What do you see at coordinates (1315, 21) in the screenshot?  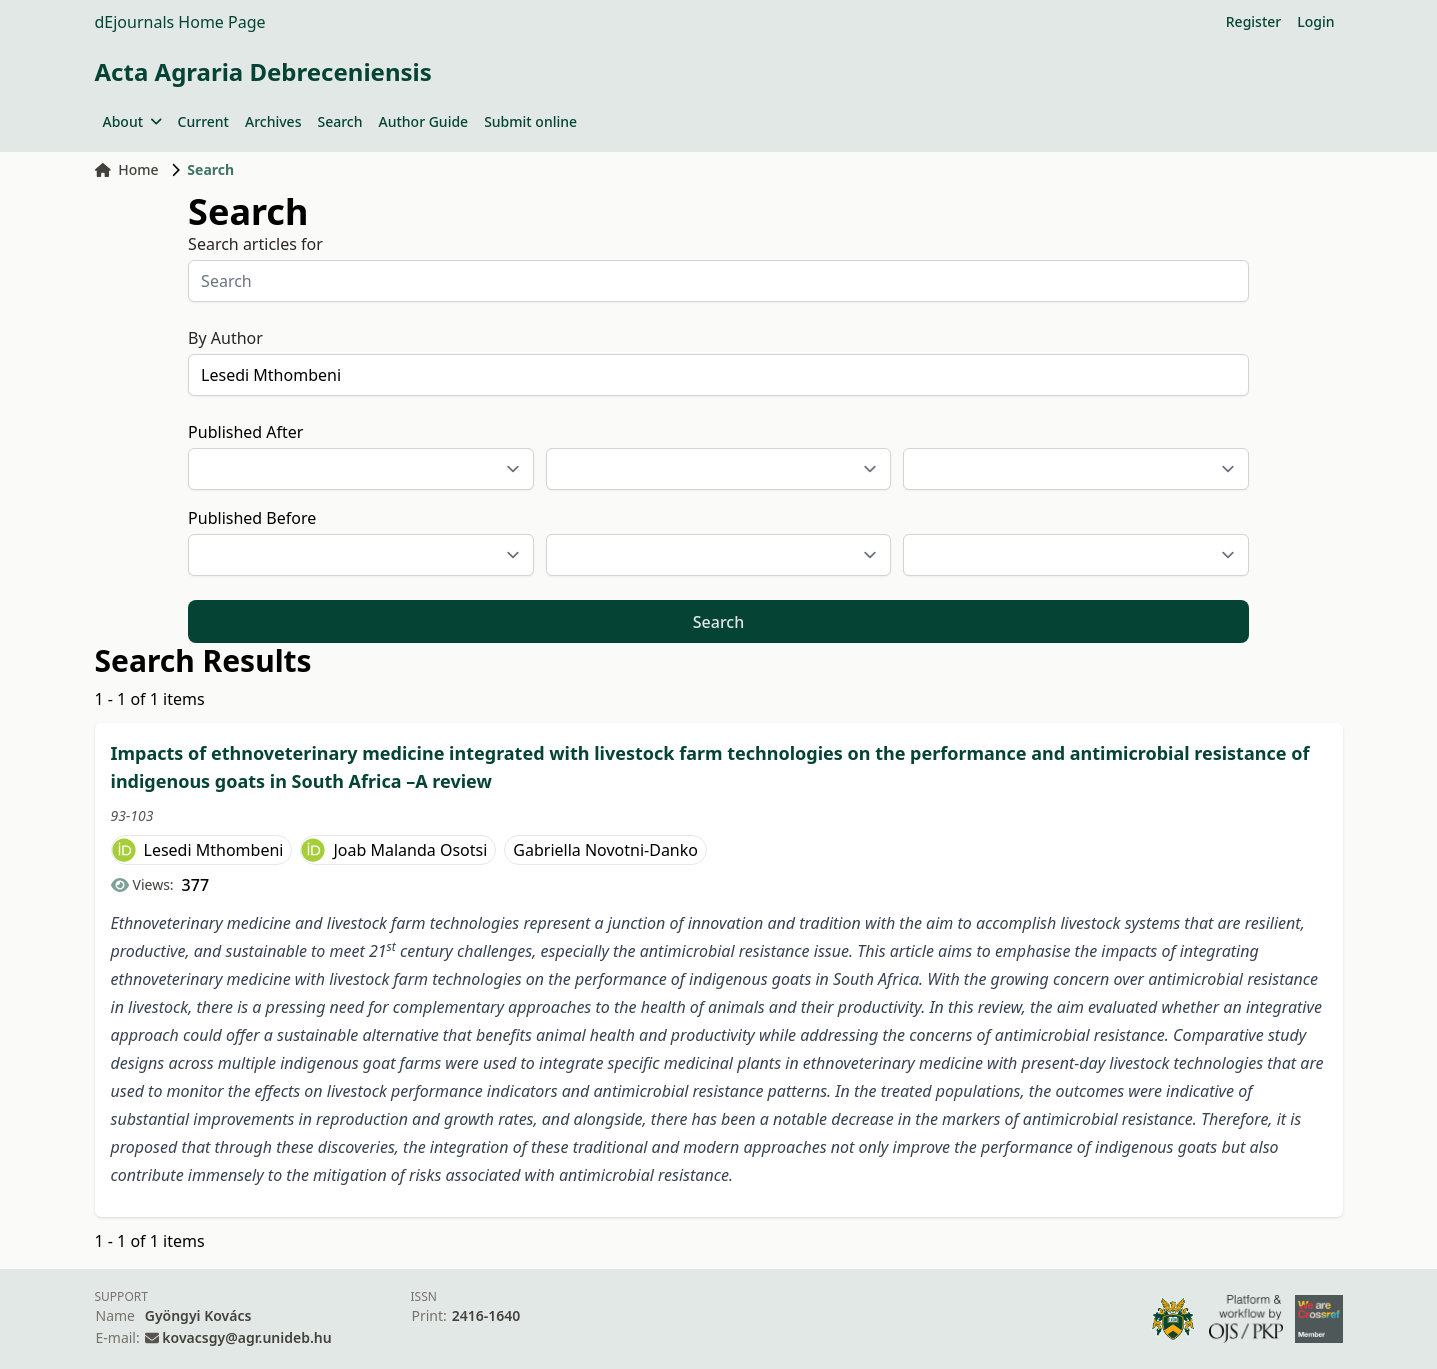 I see `Login` at bounding box center [1315, 21].